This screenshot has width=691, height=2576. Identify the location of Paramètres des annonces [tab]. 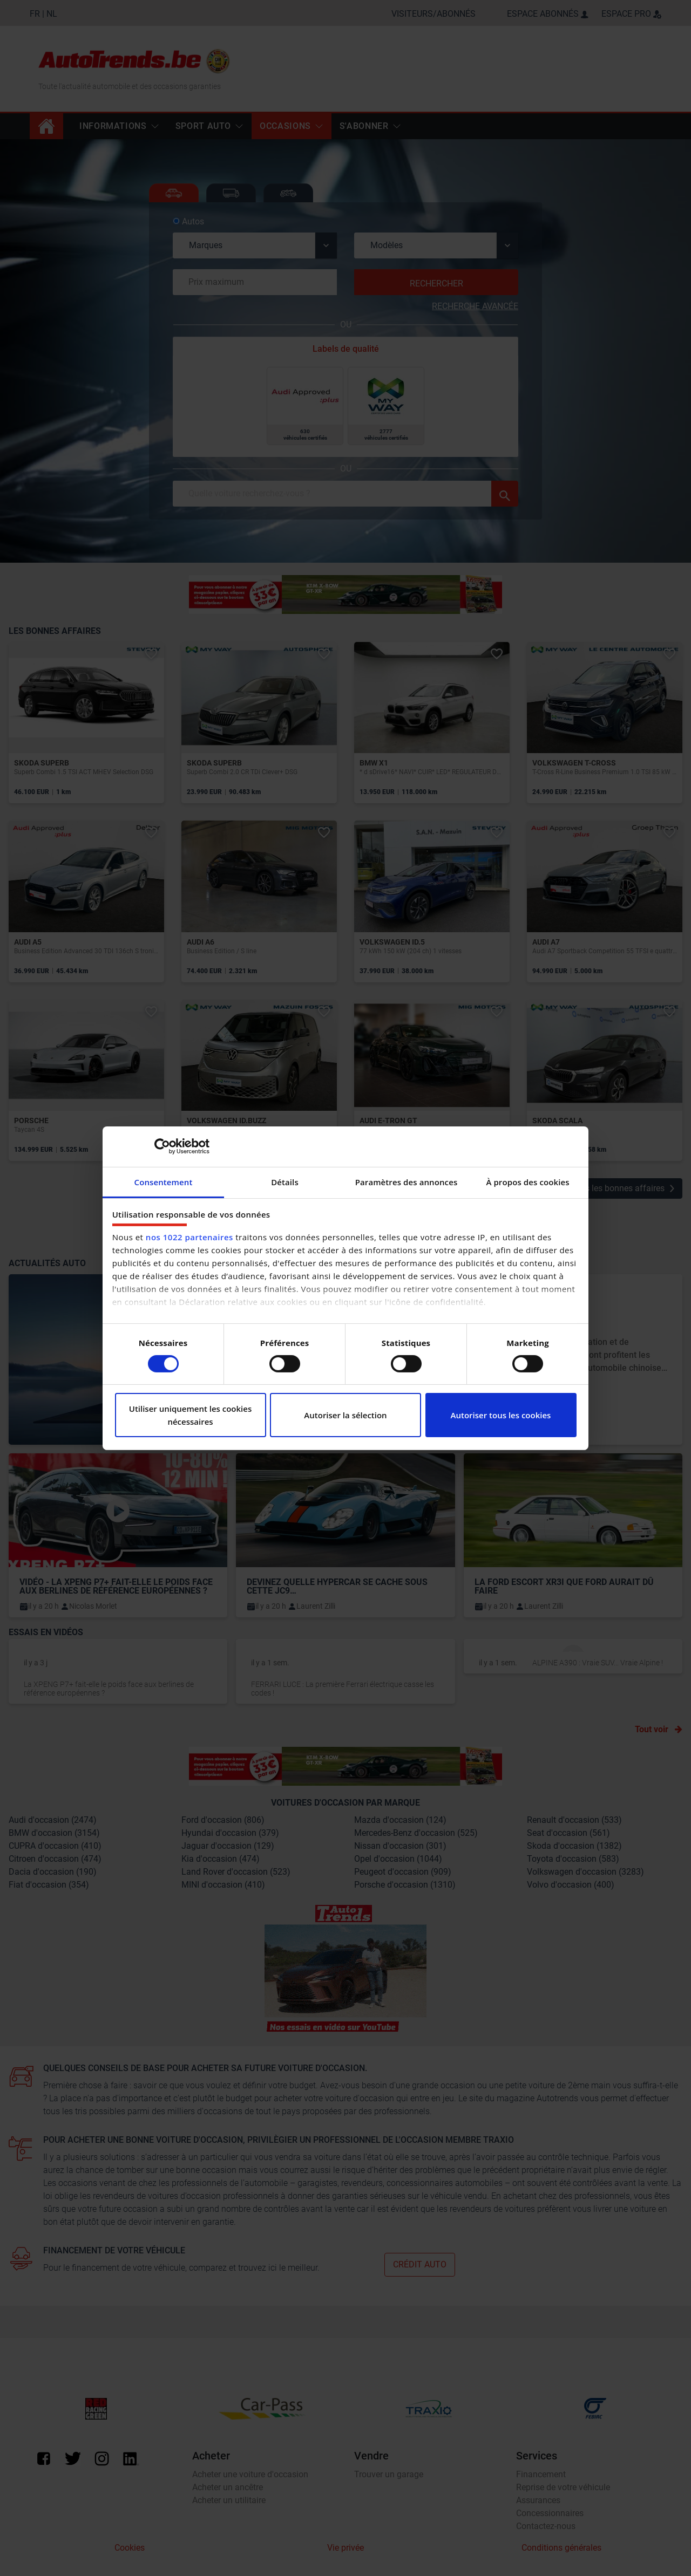
(406, 1181).